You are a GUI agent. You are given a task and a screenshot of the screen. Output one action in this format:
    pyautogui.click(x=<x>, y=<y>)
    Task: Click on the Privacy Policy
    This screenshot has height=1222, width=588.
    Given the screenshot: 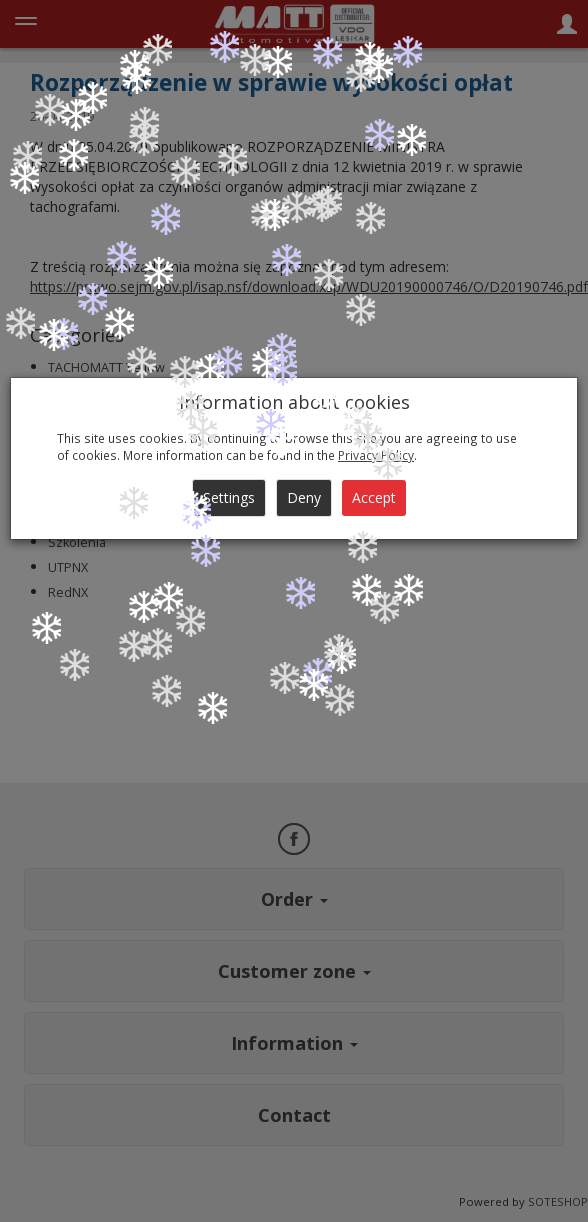 What is the action you would take?
    pyautogui.click(x=376, y=455)
    